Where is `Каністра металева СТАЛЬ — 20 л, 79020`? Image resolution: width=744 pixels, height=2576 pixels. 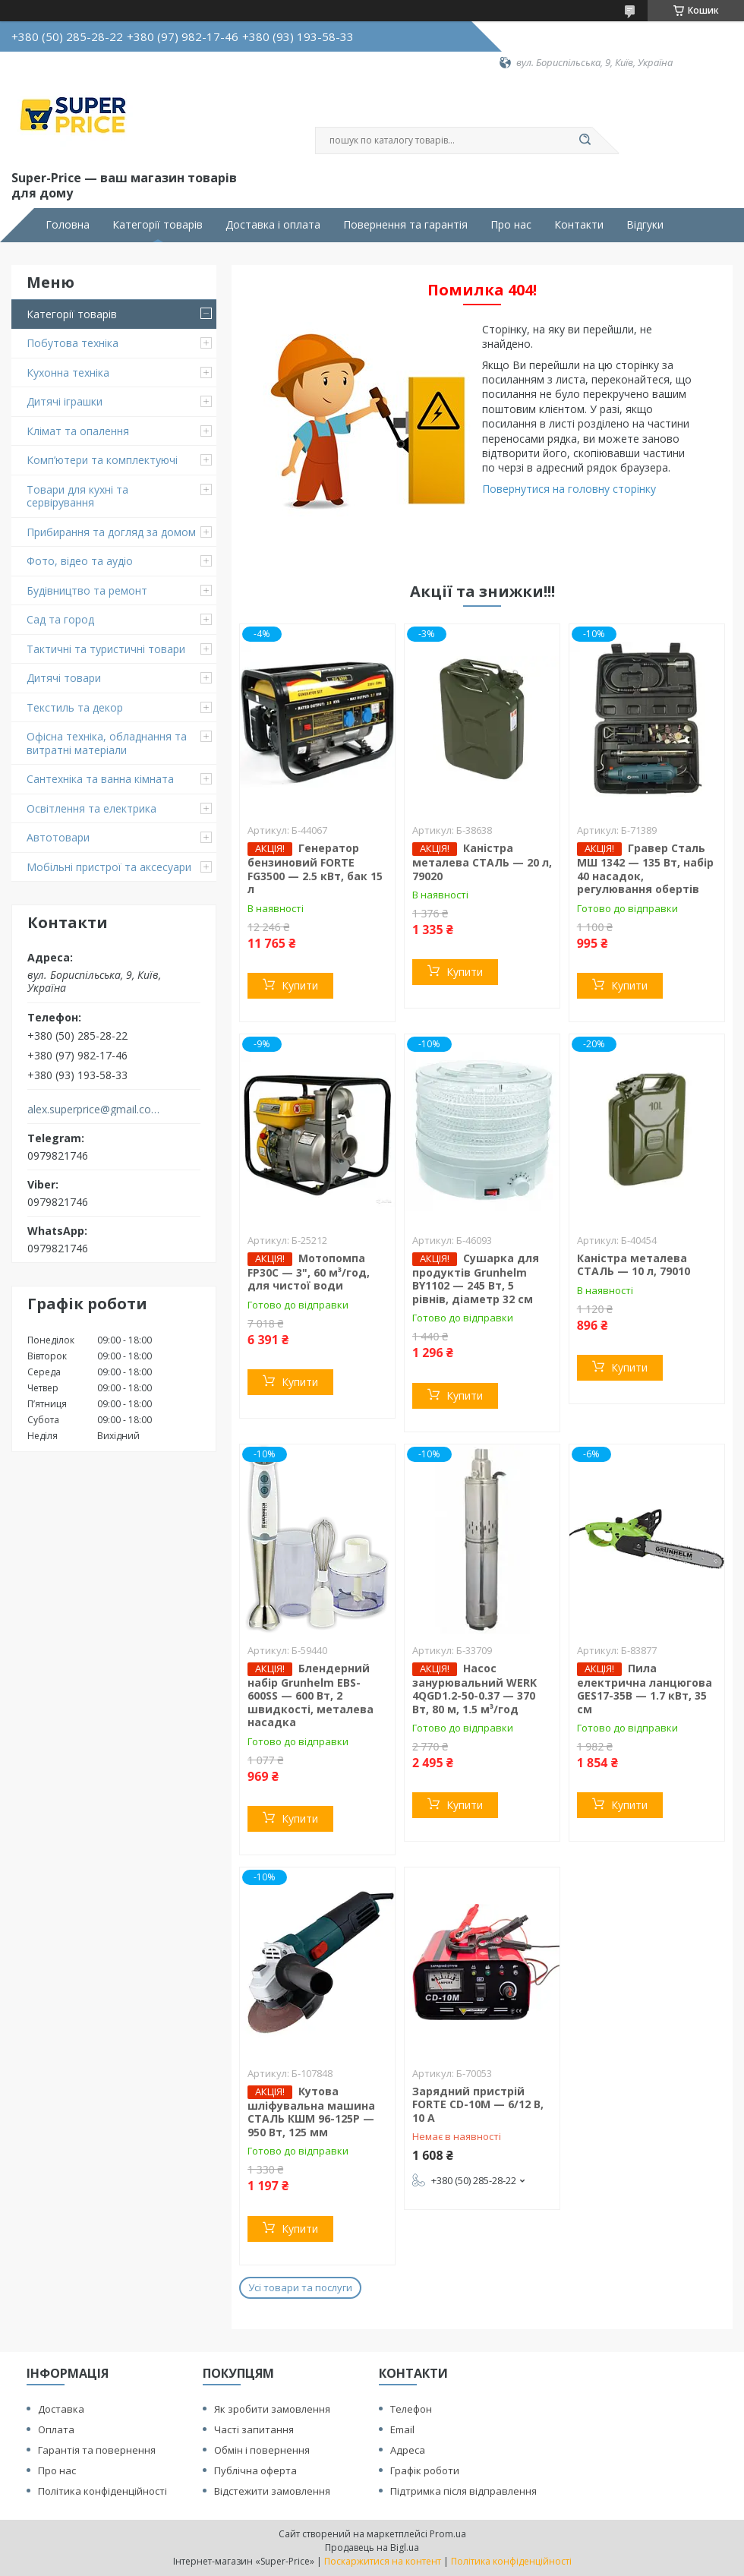
Каністра металева СТАЛЬ — 20 л, 79020 is located at coordinates (482, 862).